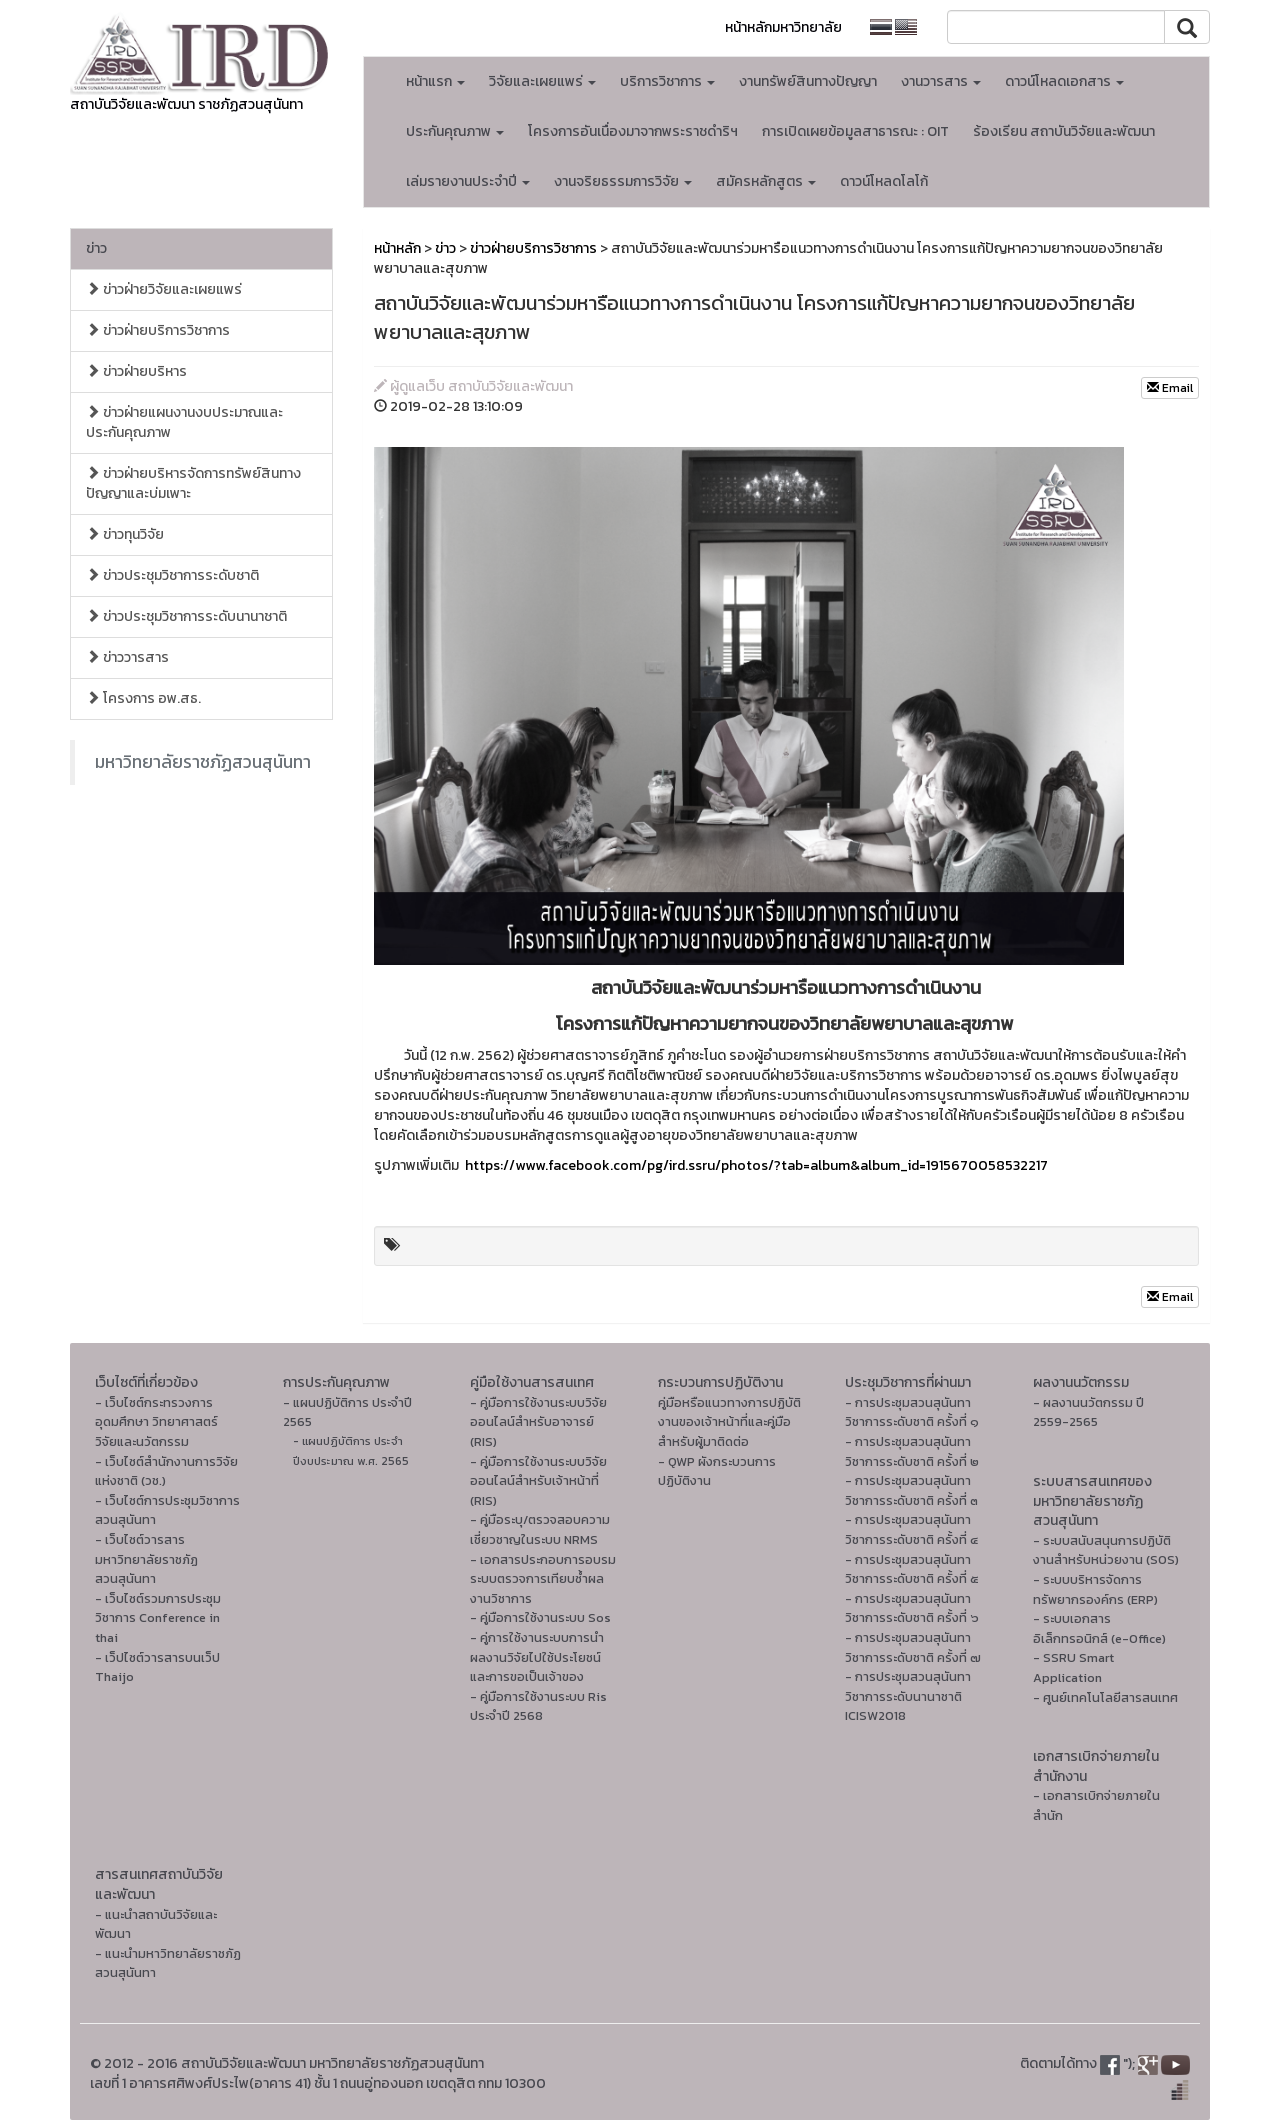 The image size is (1280, 2120). Describe the element at coordinates (783, 27) in the screenshot. I see `หน้าหลักมหาวิทยาลัย` at that location.